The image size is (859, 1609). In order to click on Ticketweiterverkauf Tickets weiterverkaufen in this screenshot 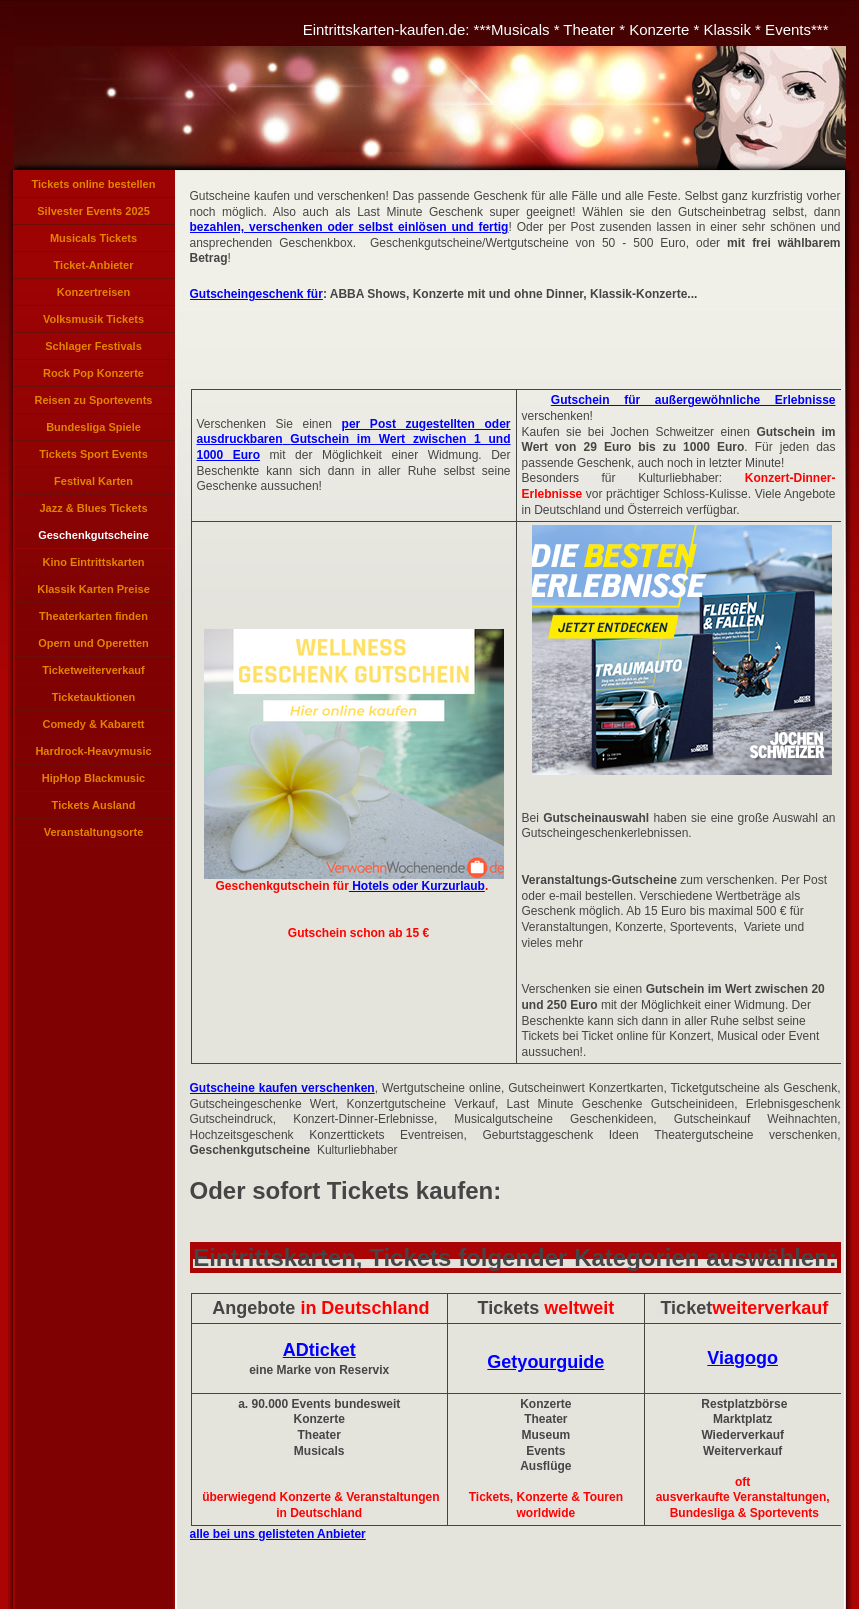, I will do `click(93, 674)`.